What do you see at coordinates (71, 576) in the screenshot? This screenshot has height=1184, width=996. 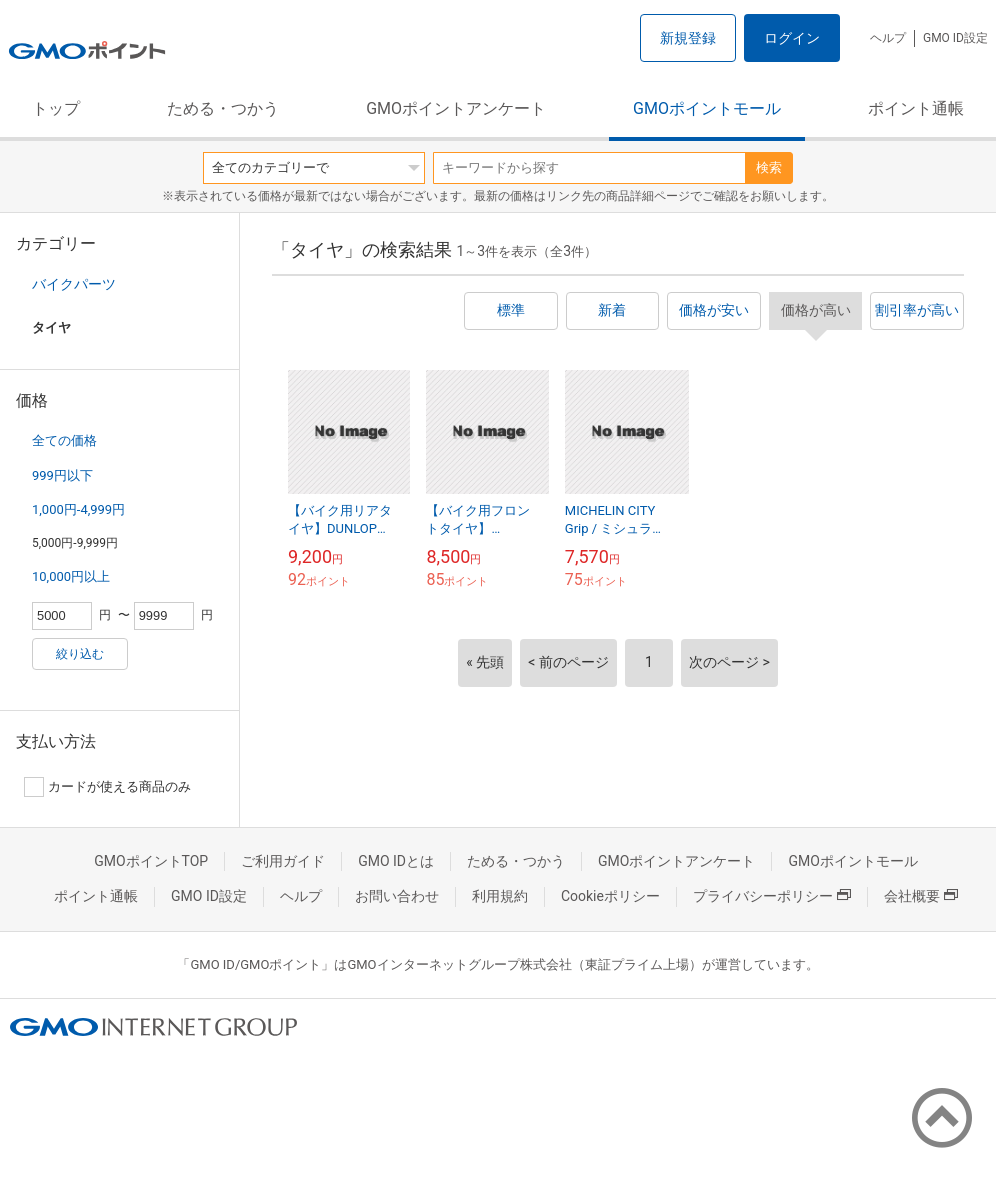 I see `10,000円以上` at bounding box center [71, 576].